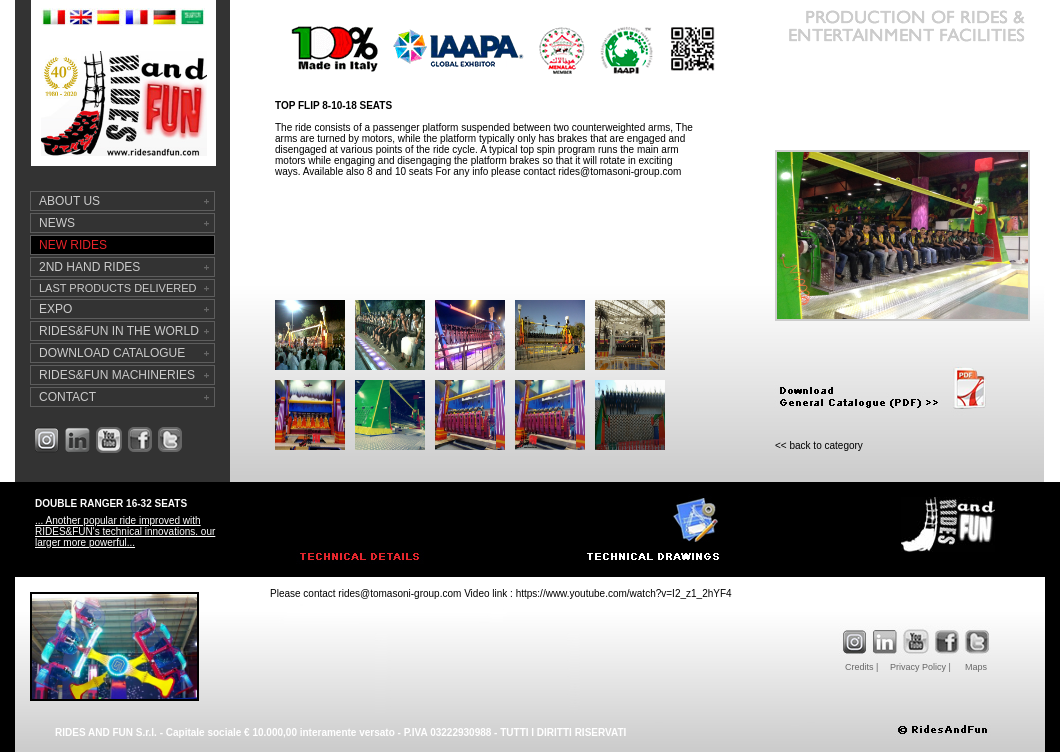  I want to click on 2ND HAND RIDES, so click(89, 267).